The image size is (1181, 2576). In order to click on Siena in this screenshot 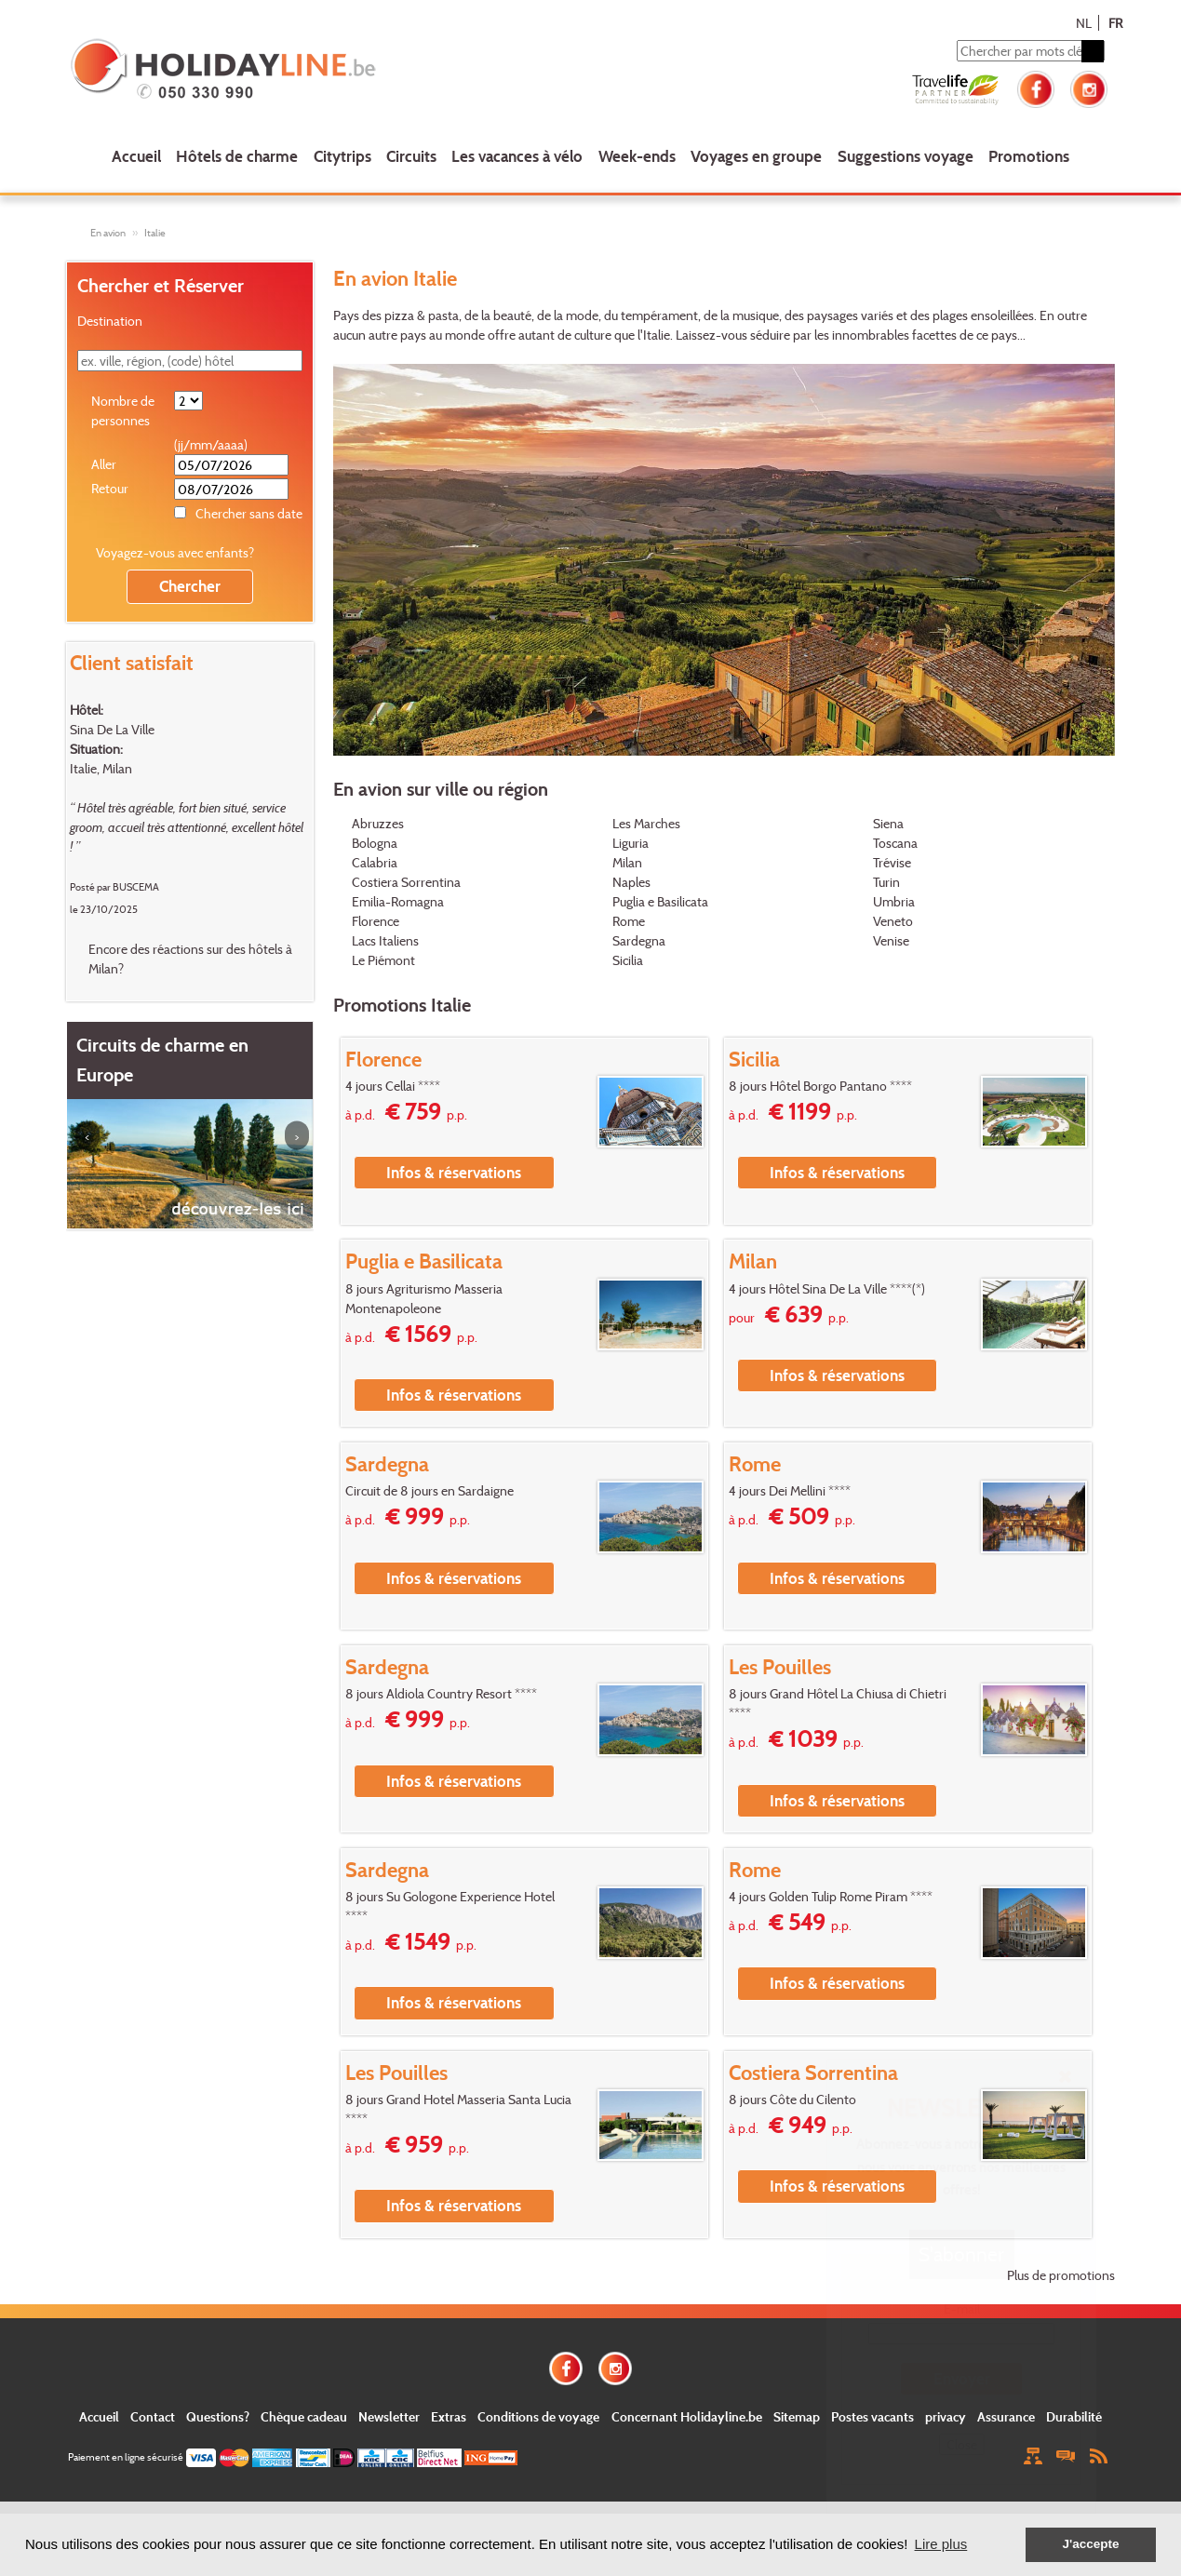, I will do `click(888, 823)`.